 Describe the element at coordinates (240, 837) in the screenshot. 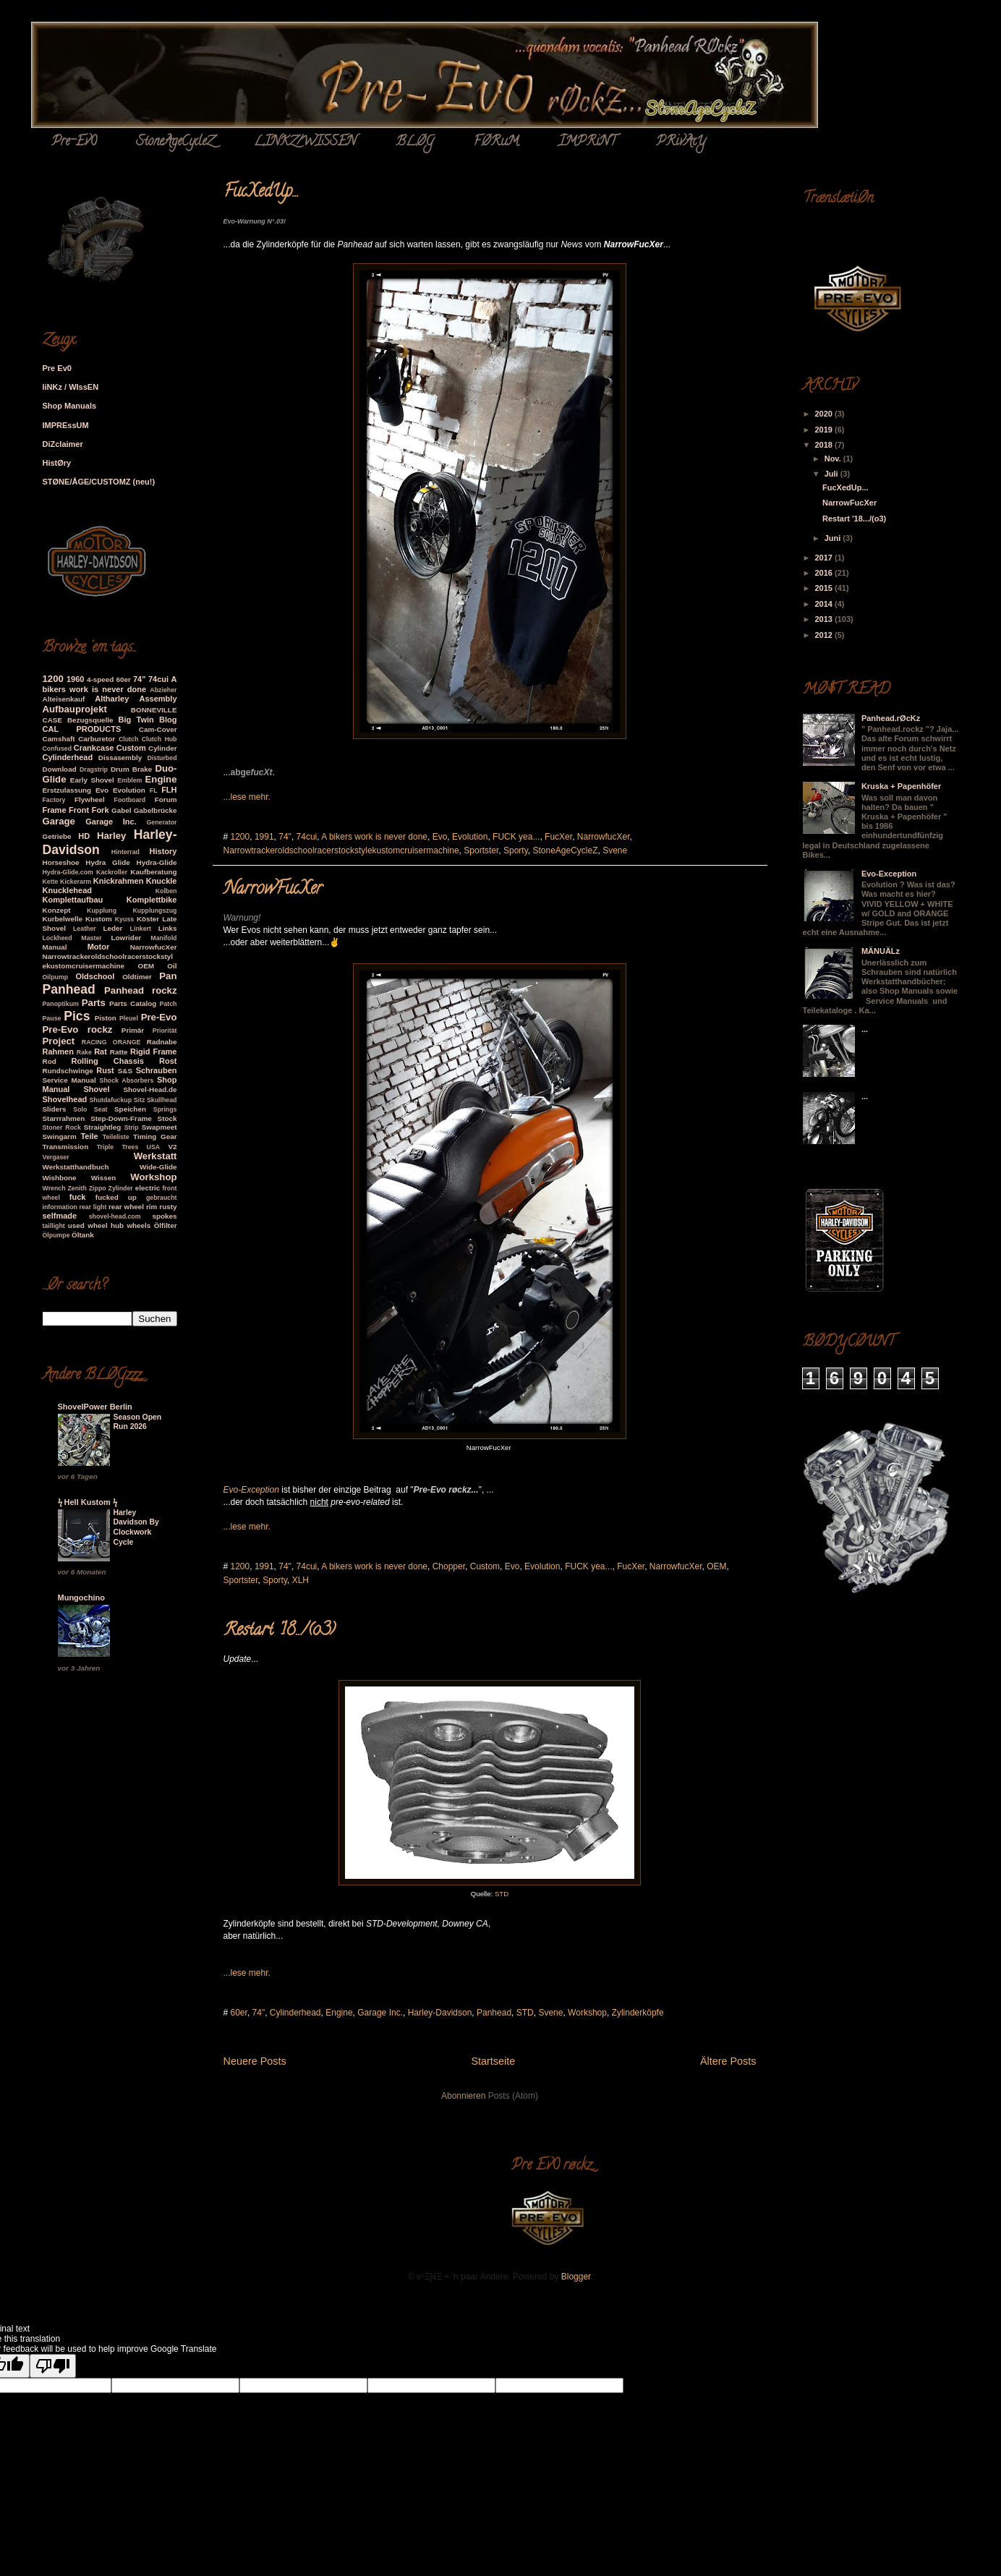

I see `1200` at that location.